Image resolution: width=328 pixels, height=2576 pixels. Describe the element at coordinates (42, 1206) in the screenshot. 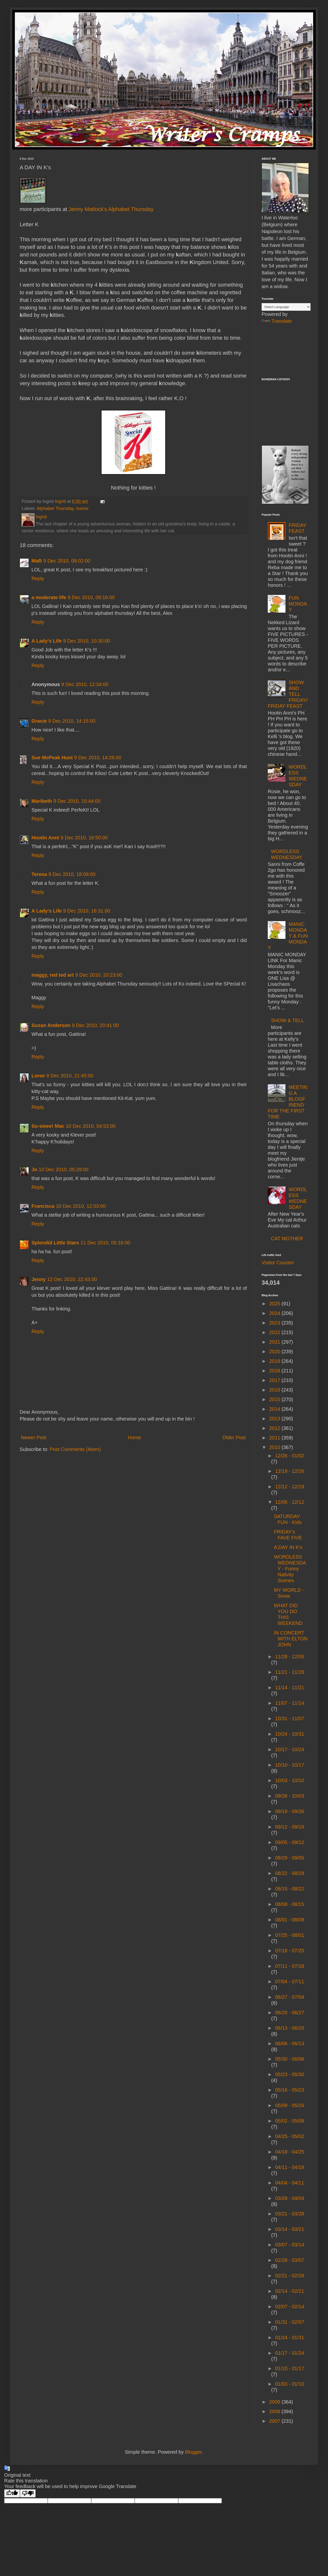

I see `Francisca` at that location.